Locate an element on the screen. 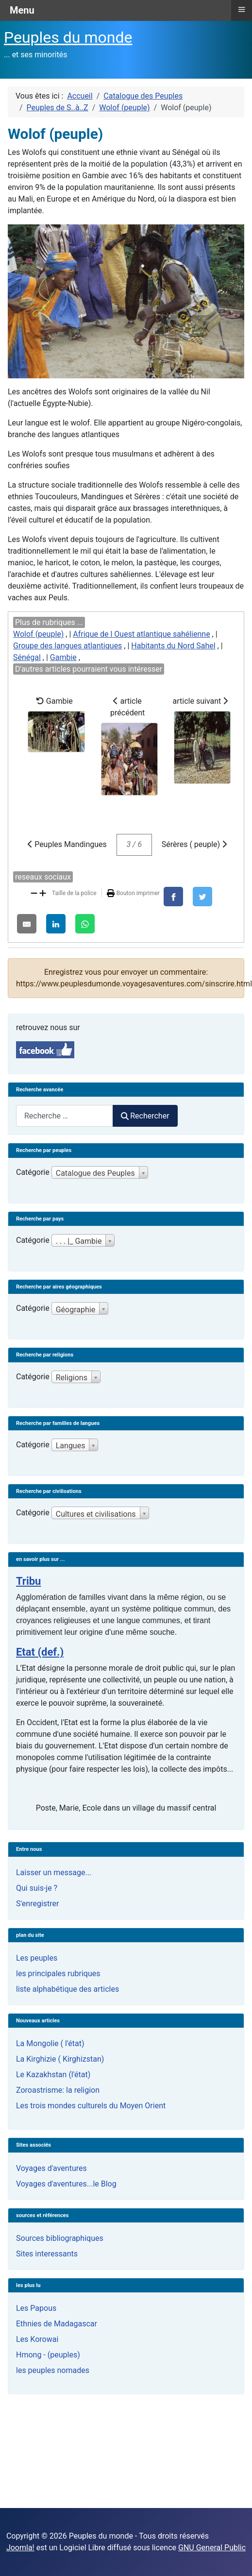  [Facebook] is located at coordinates (173, 896).